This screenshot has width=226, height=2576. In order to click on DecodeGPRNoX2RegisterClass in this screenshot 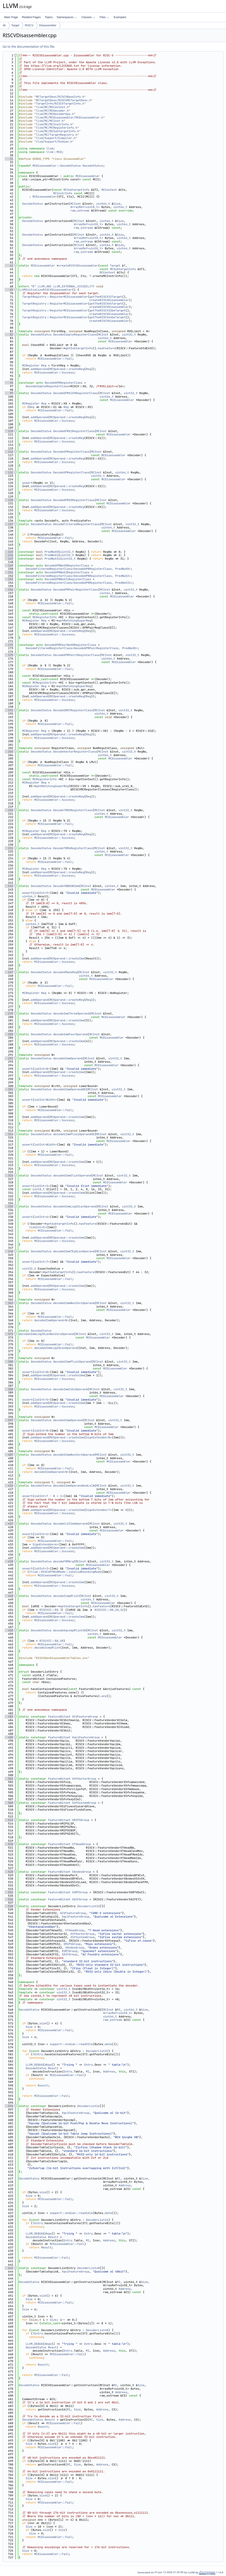, I will do `click(67, 572)`.